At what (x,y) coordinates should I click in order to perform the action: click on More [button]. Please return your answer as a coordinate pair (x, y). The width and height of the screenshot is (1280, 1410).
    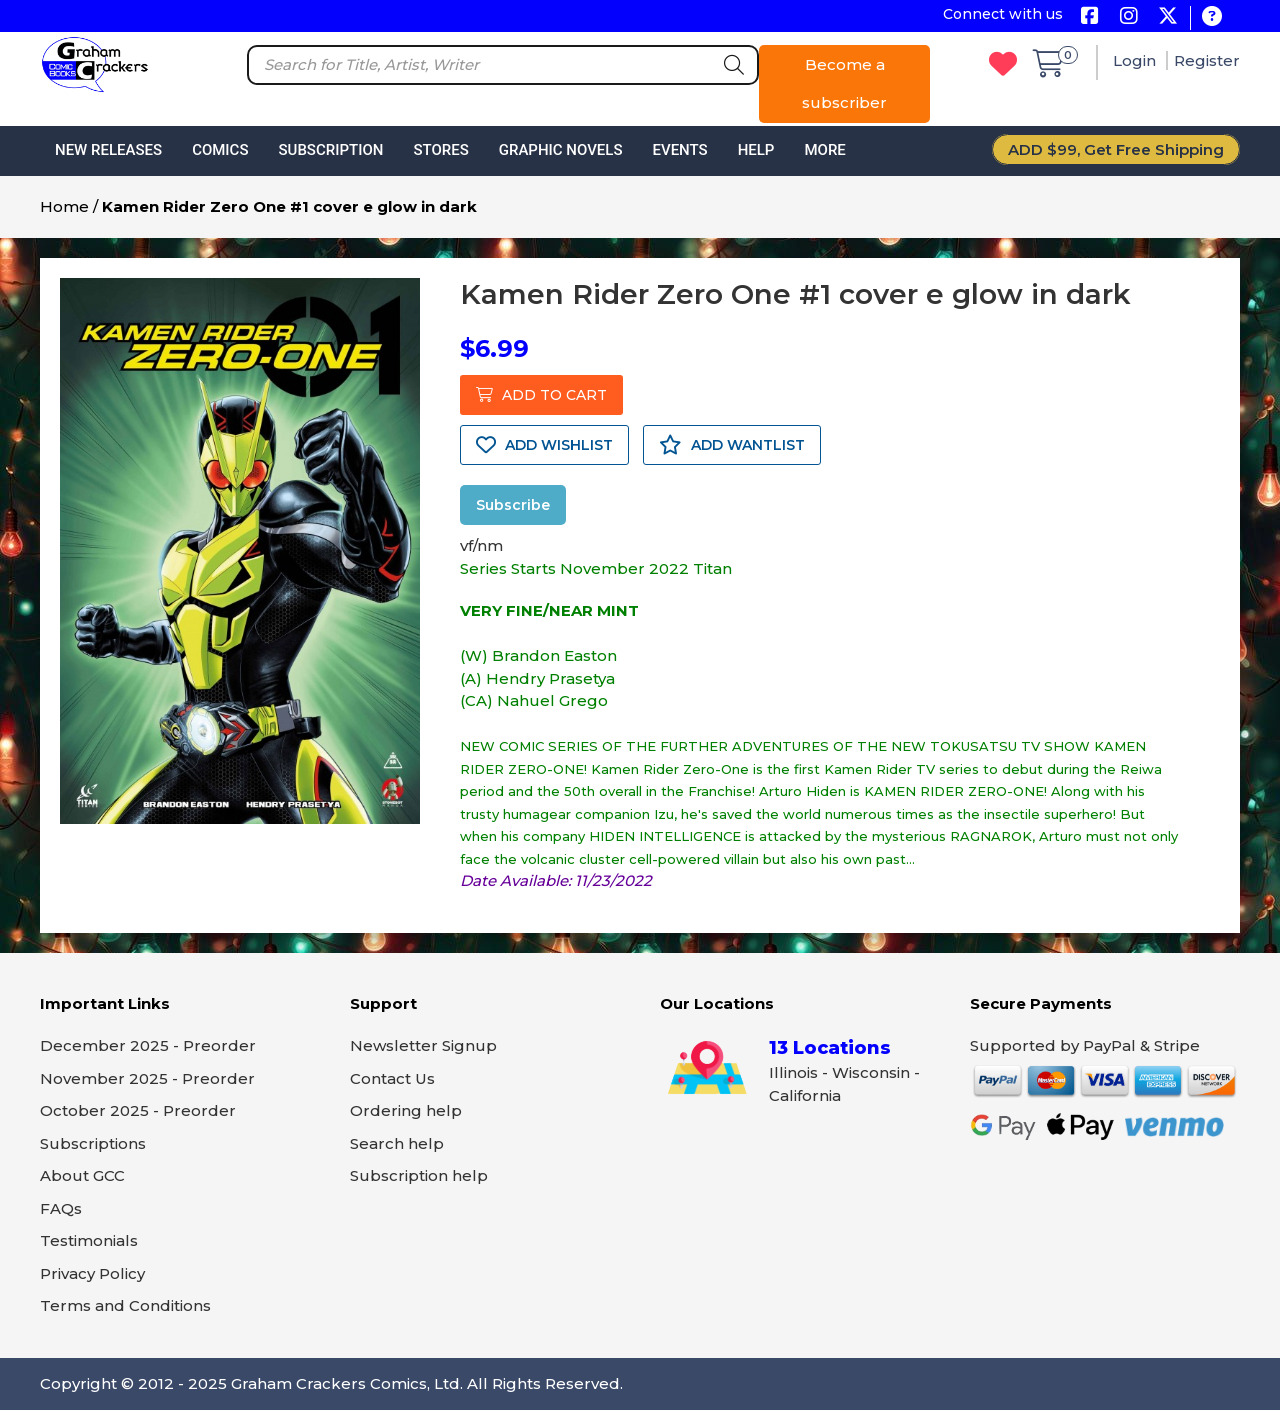
    Looking at the image, I should click on (824, 150).